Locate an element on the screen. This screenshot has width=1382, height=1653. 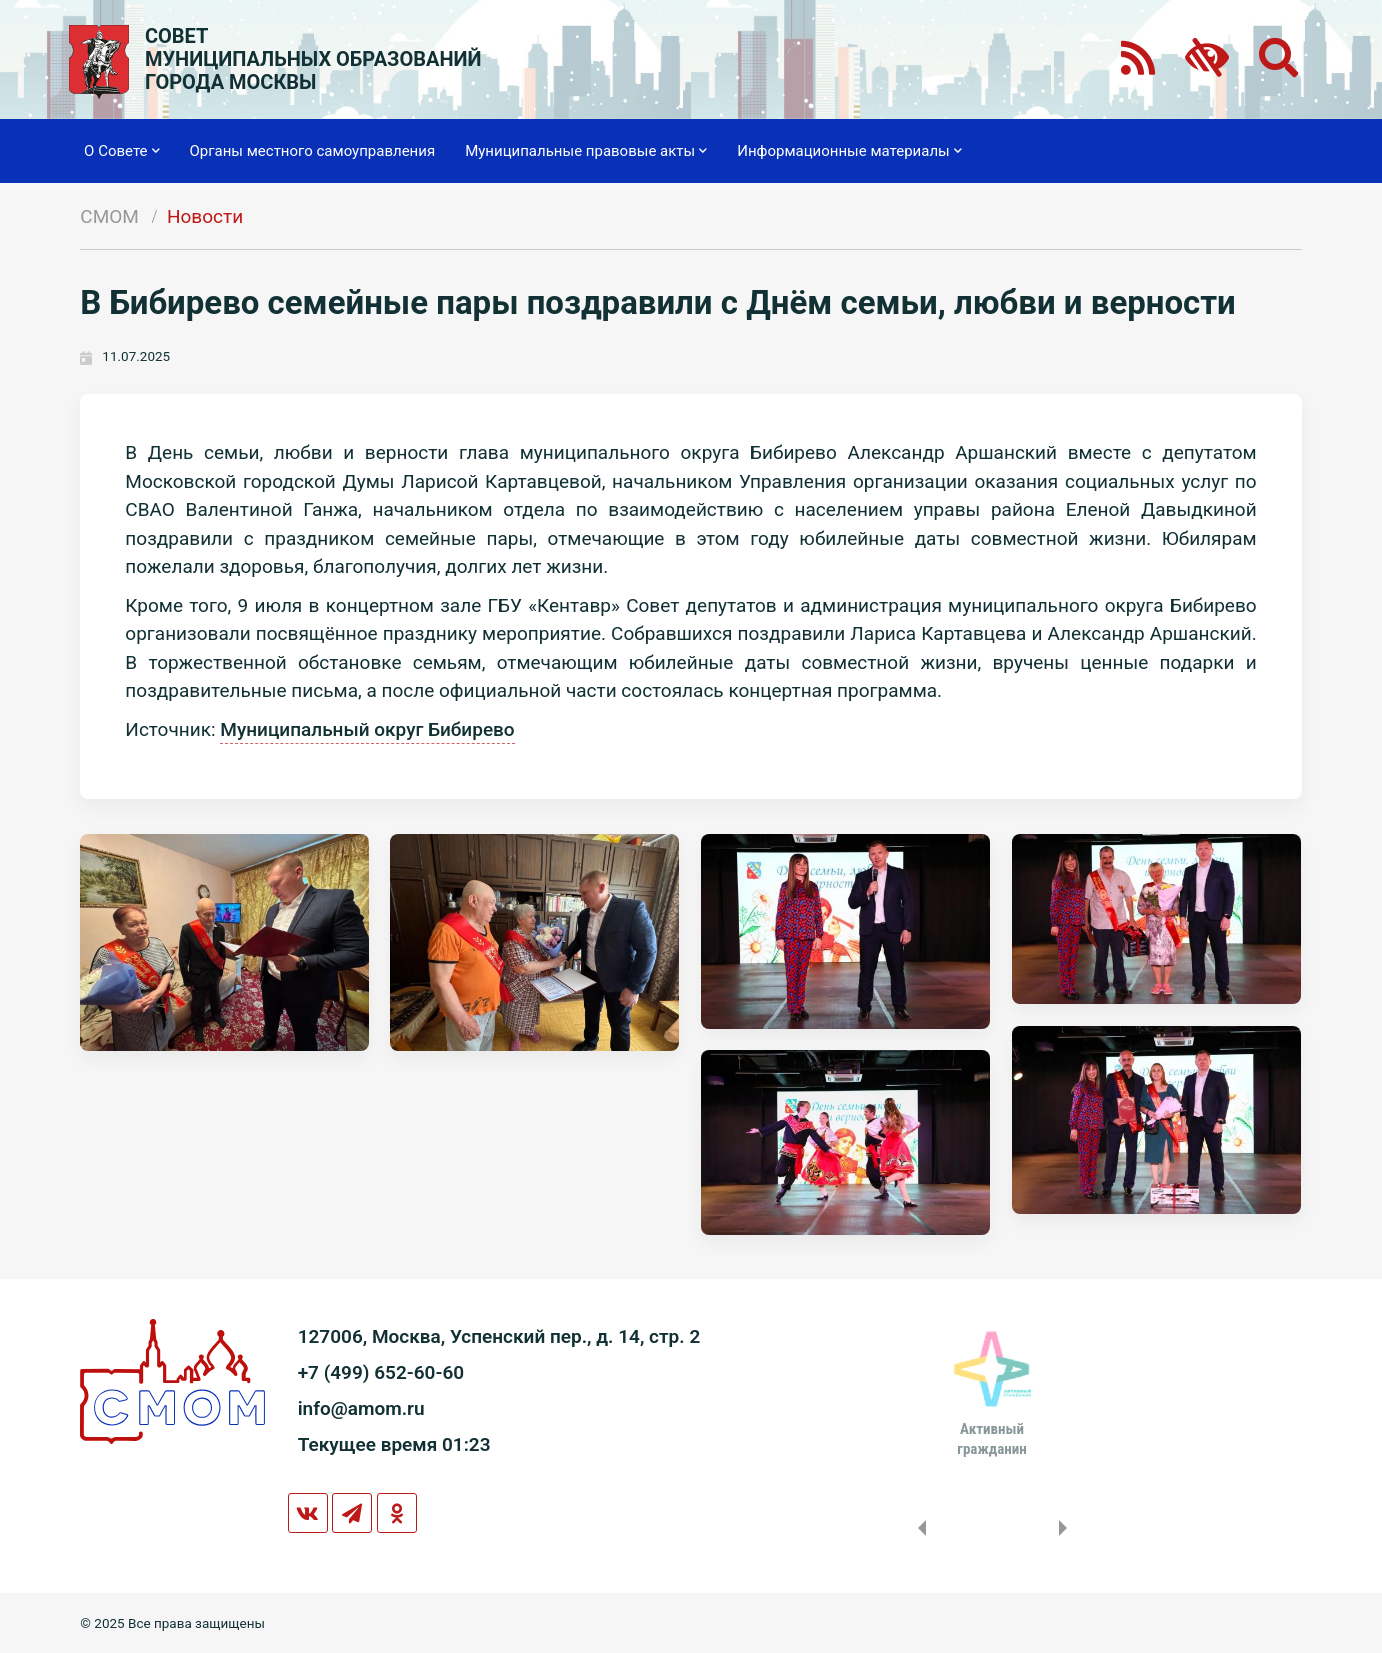
Новости is located at coordinates (205, 216).